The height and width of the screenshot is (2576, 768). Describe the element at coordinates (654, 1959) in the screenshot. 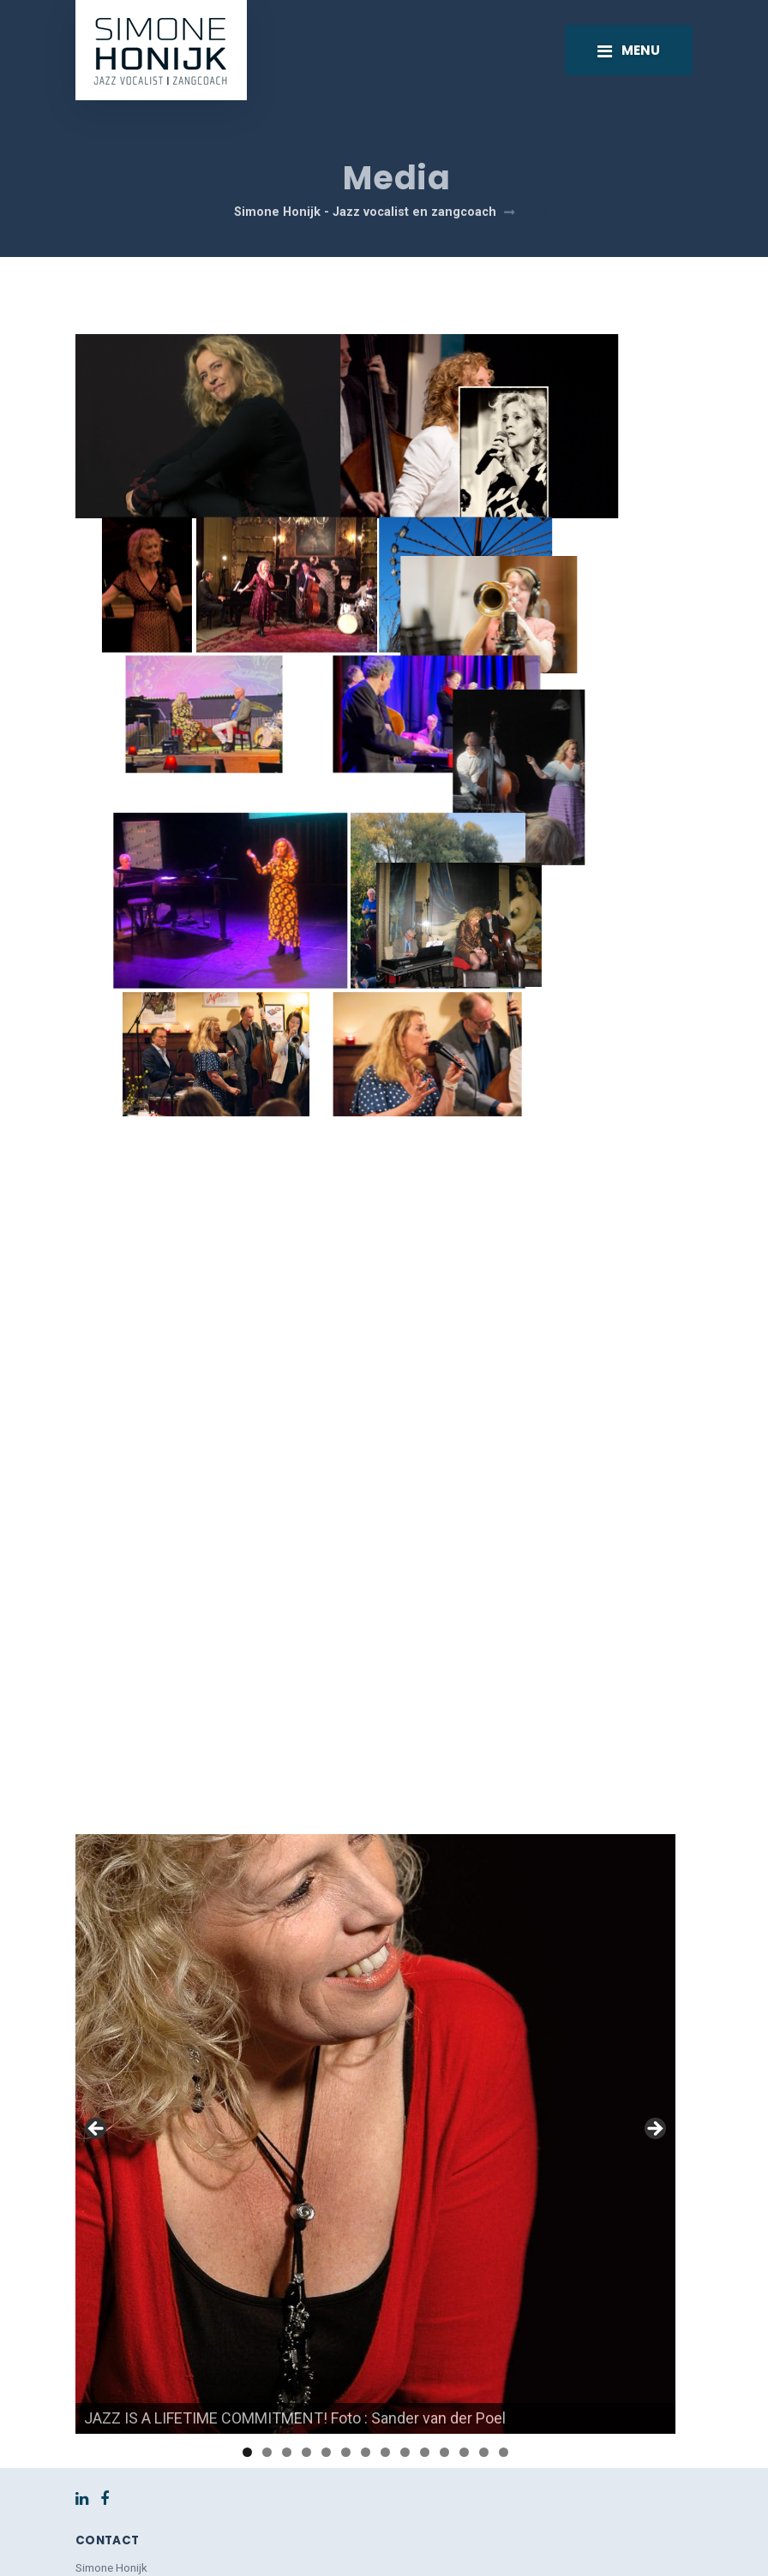

I see `> [button]` at that location.